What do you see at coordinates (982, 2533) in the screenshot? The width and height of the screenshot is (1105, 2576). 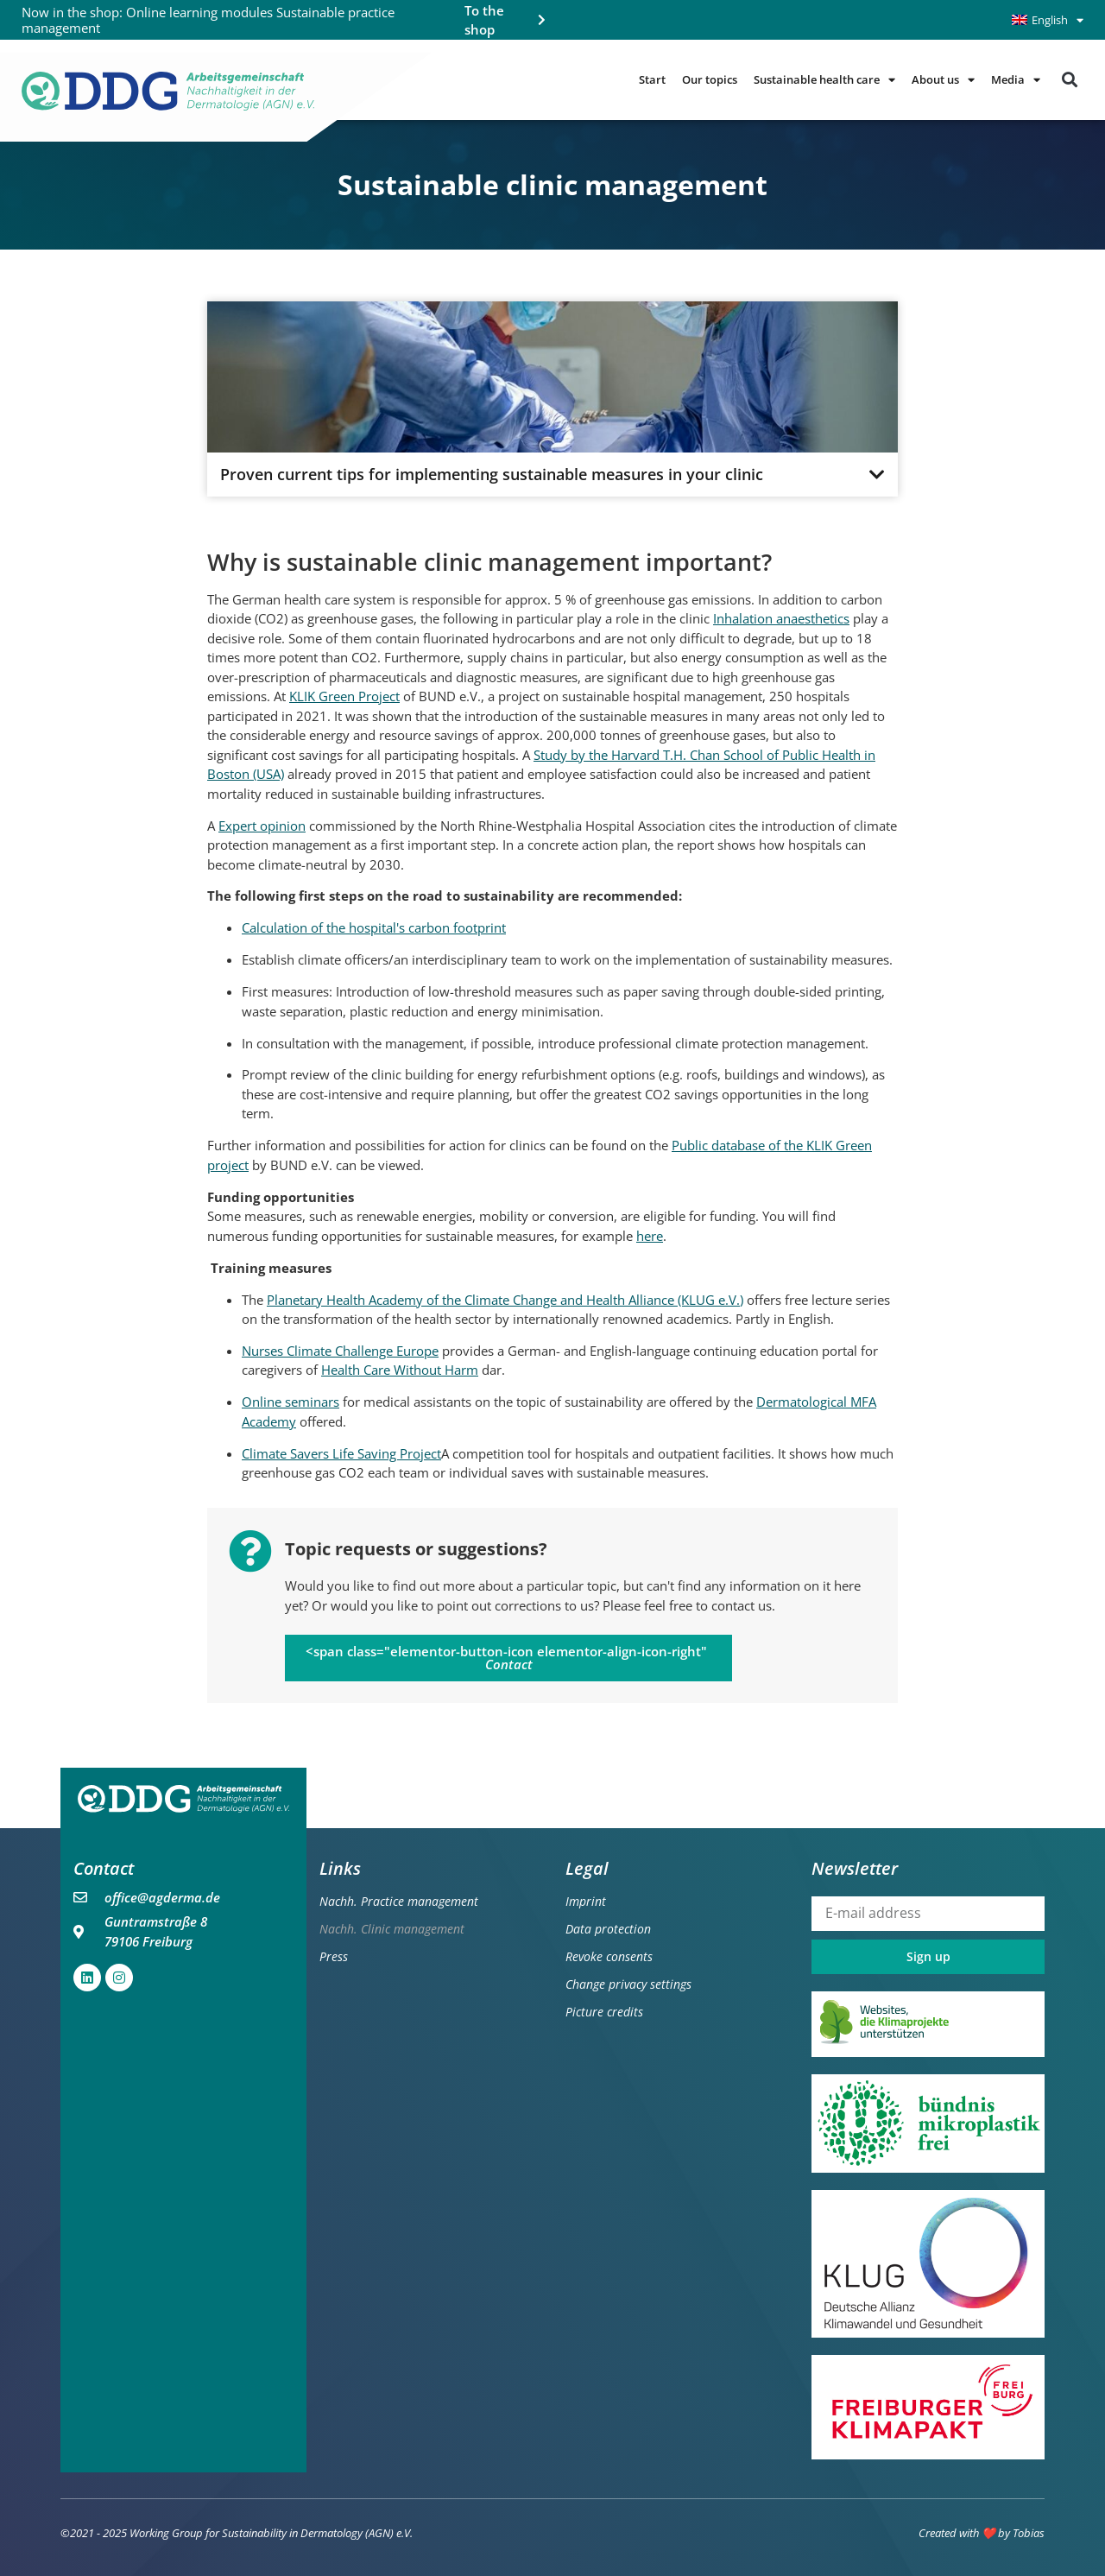 I see `Created with ❤️ by Tobias` at bounding box center [982, 2533].